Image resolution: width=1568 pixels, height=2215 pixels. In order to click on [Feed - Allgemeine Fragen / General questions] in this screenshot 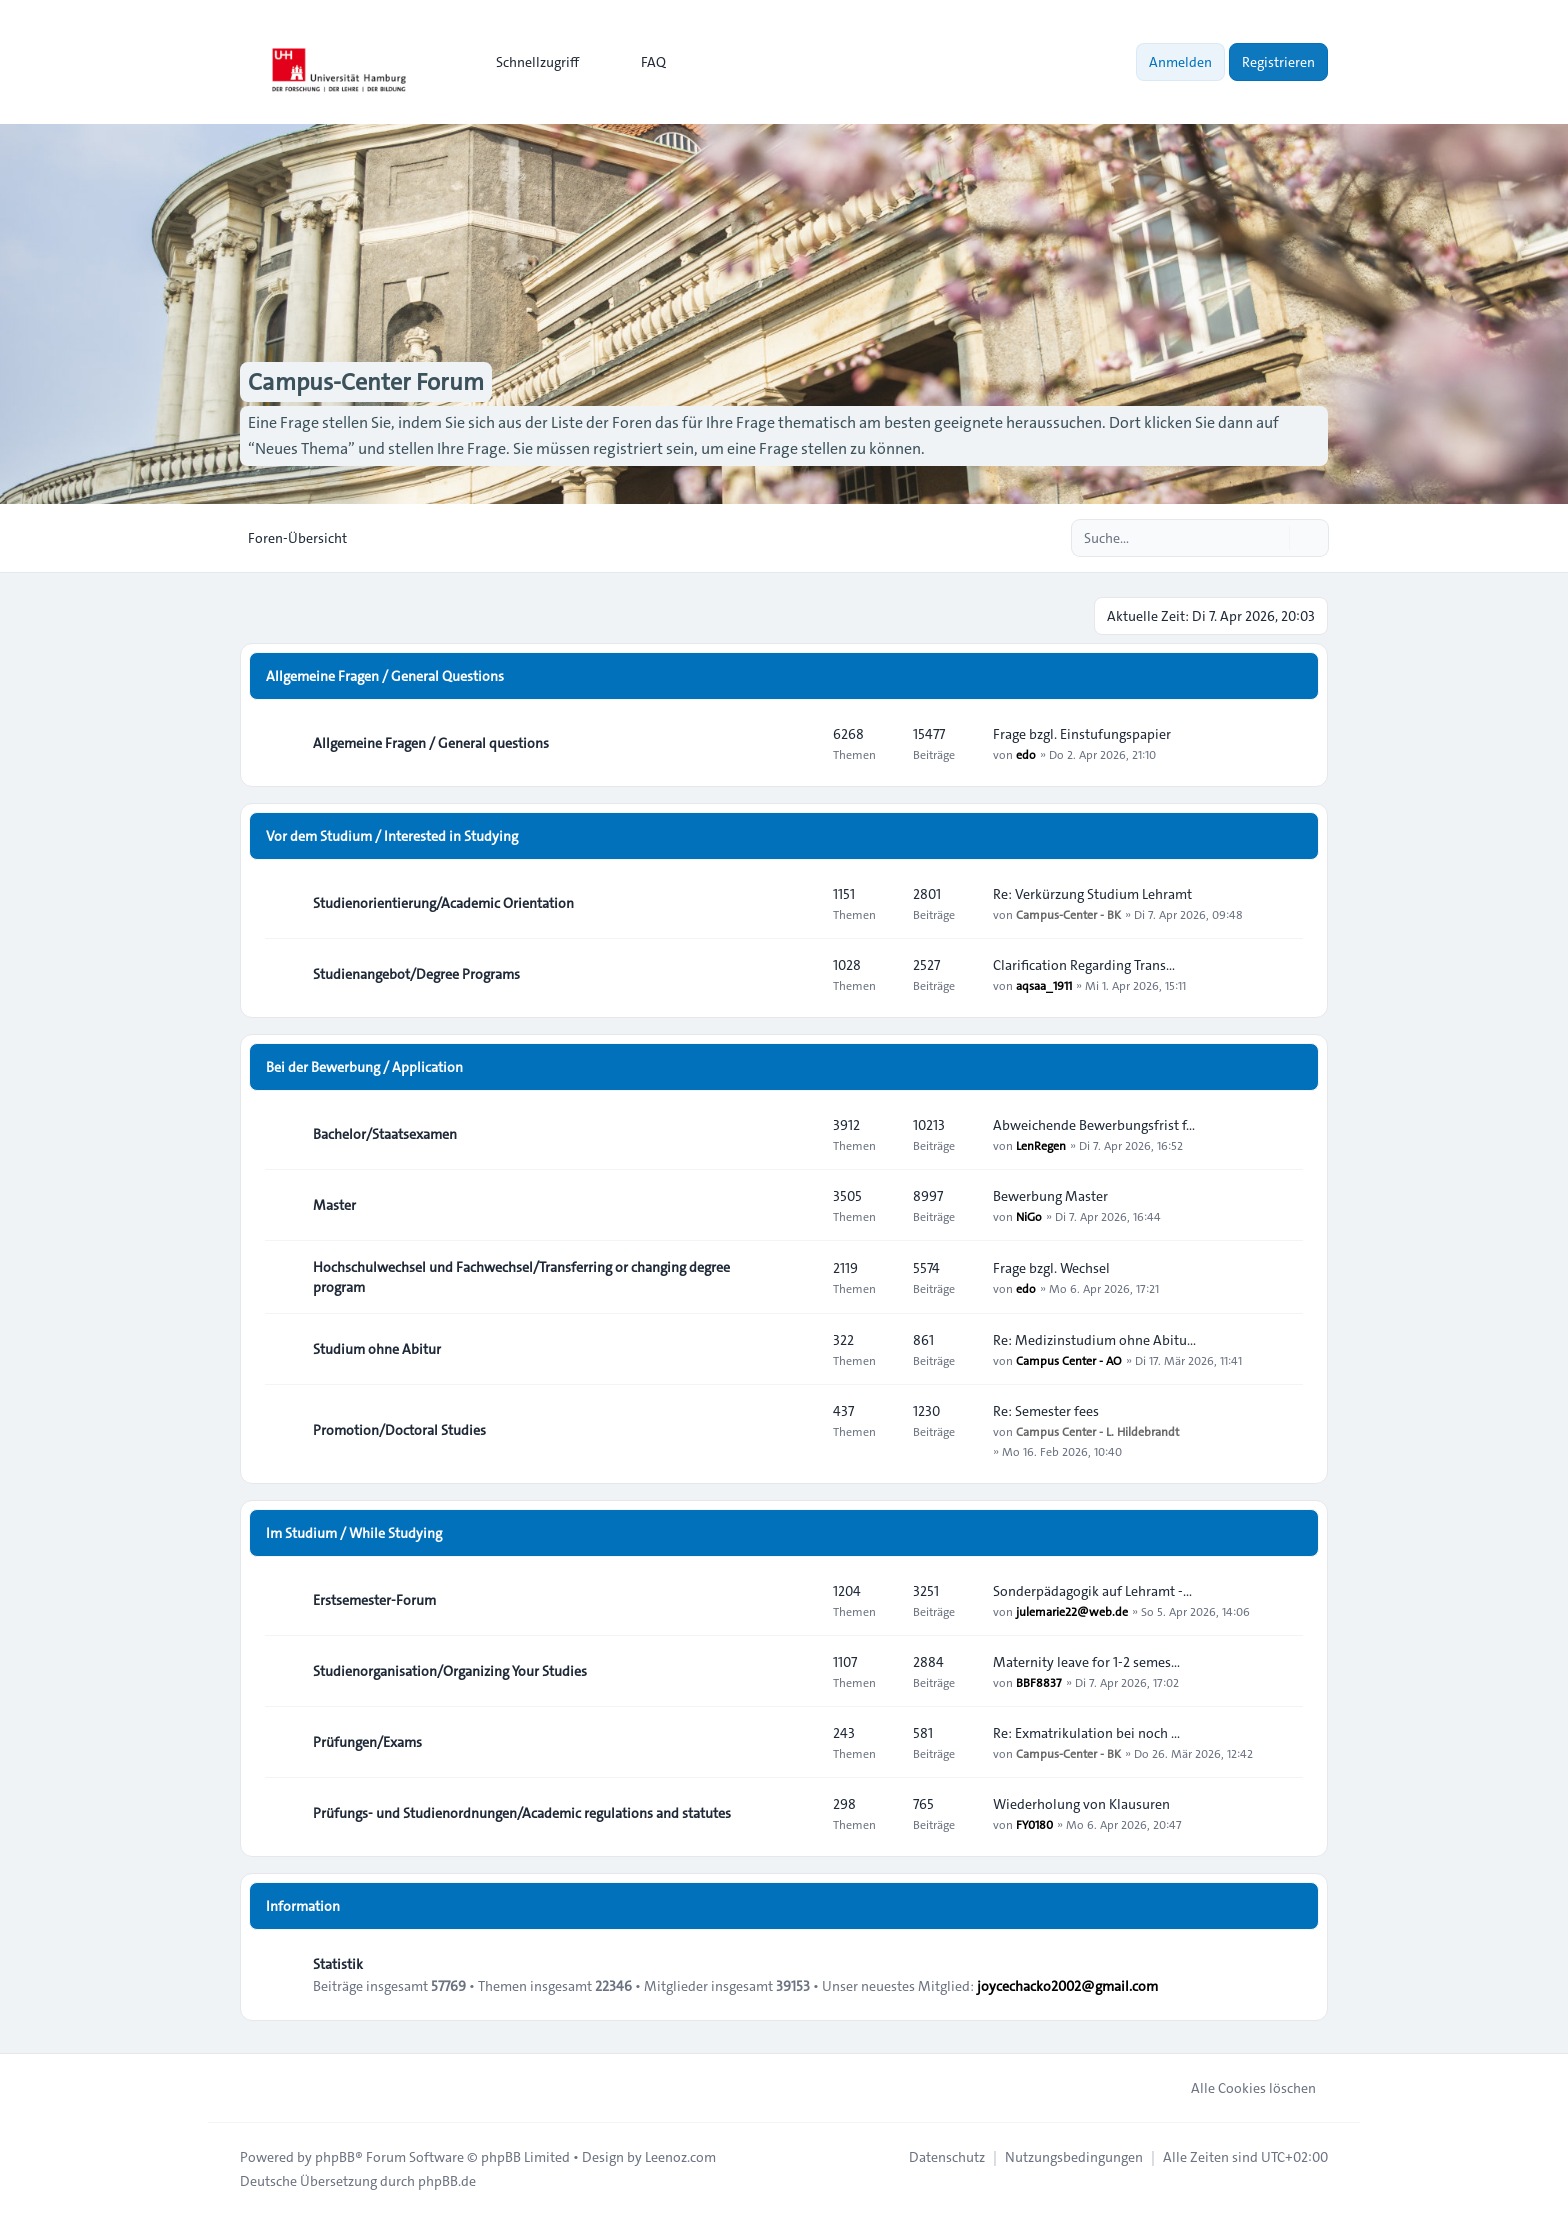, I will do `click(800, 743)`.